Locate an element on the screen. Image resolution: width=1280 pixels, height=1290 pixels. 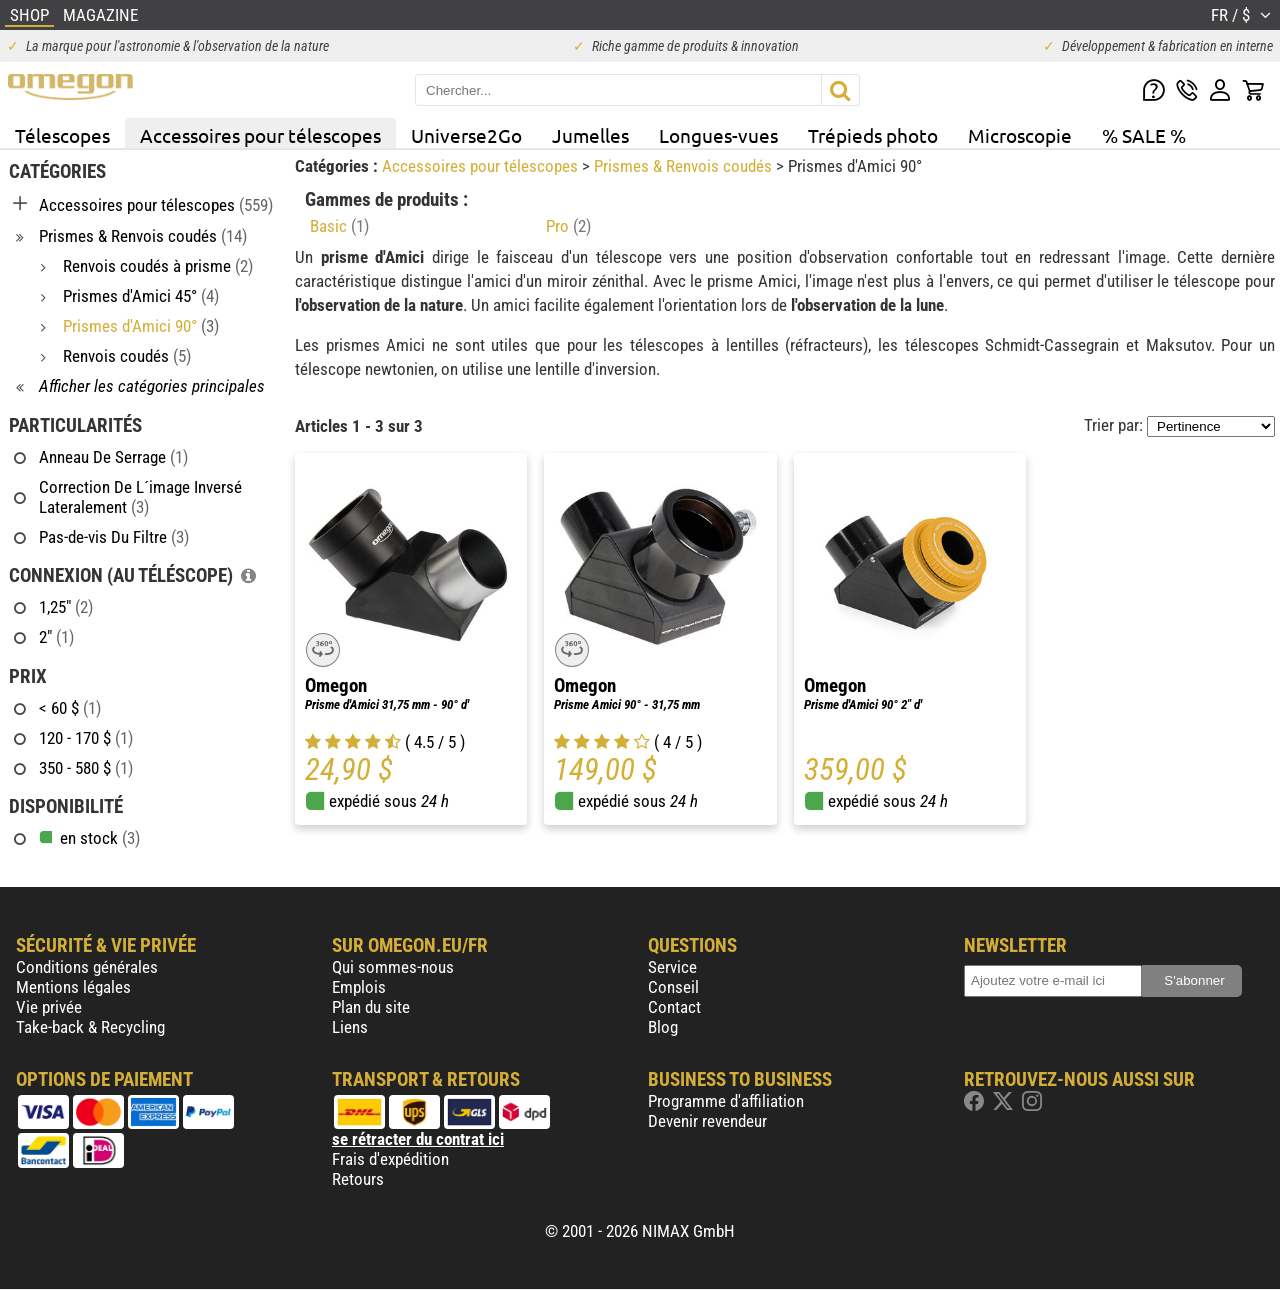
Emplois is located at coordinates (359, 987).